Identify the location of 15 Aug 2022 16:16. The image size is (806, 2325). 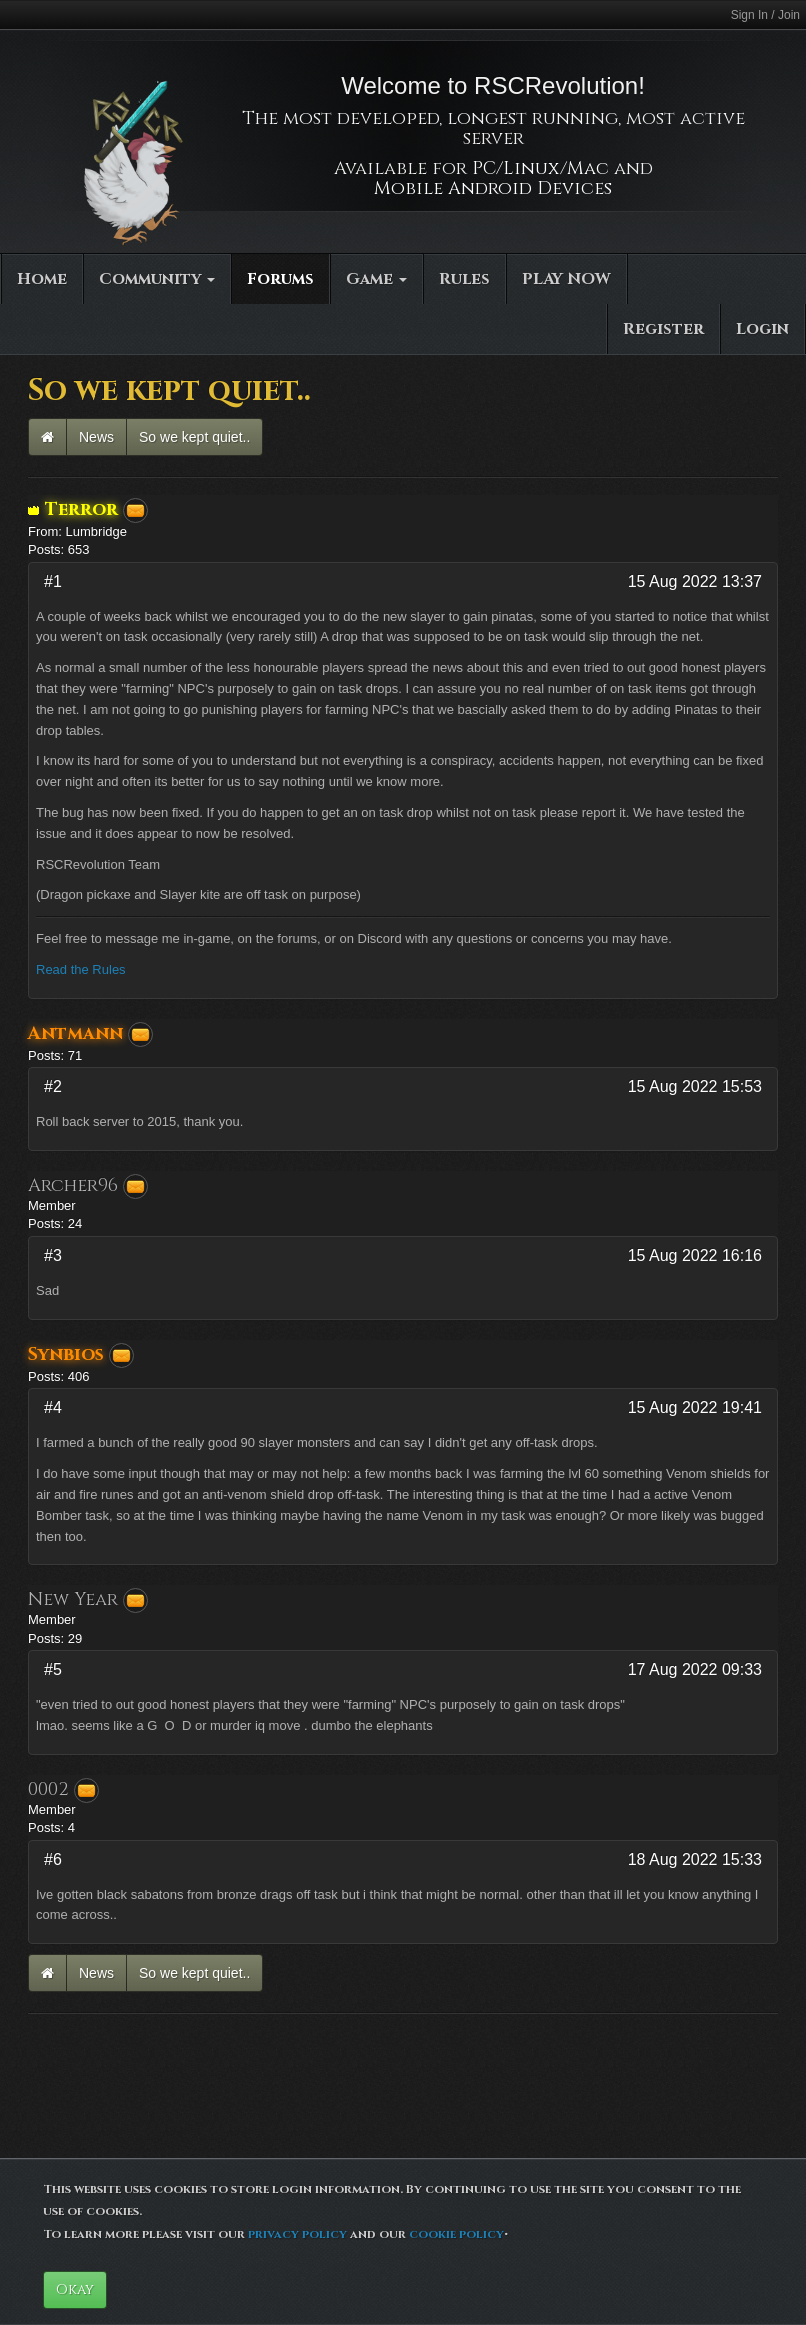
(695, 1255).